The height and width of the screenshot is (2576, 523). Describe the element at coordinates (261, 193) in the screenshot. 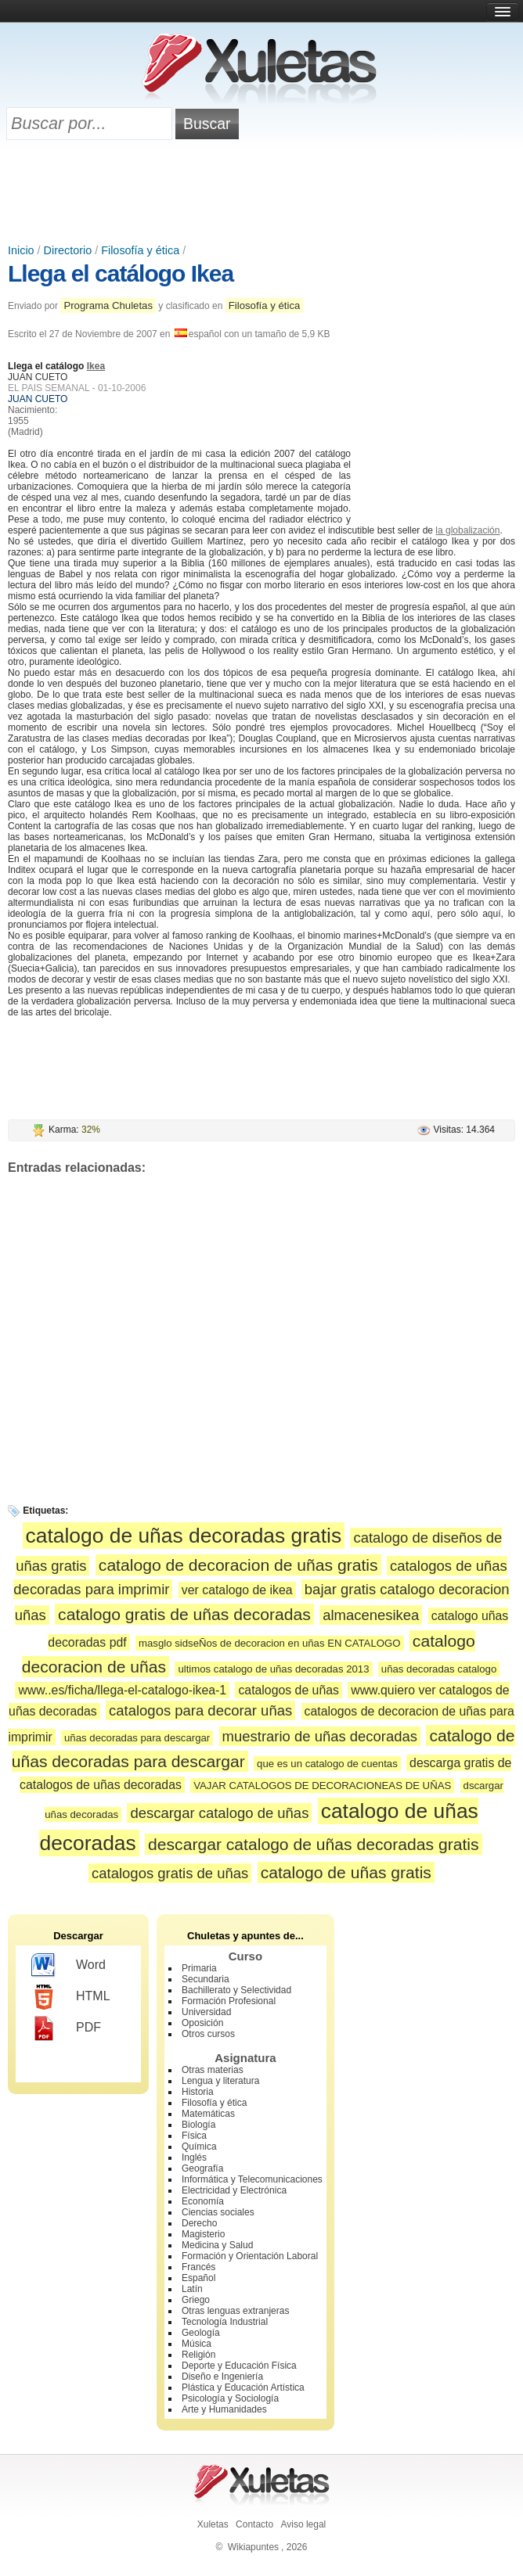

I see `[Advertisement]` at that location.